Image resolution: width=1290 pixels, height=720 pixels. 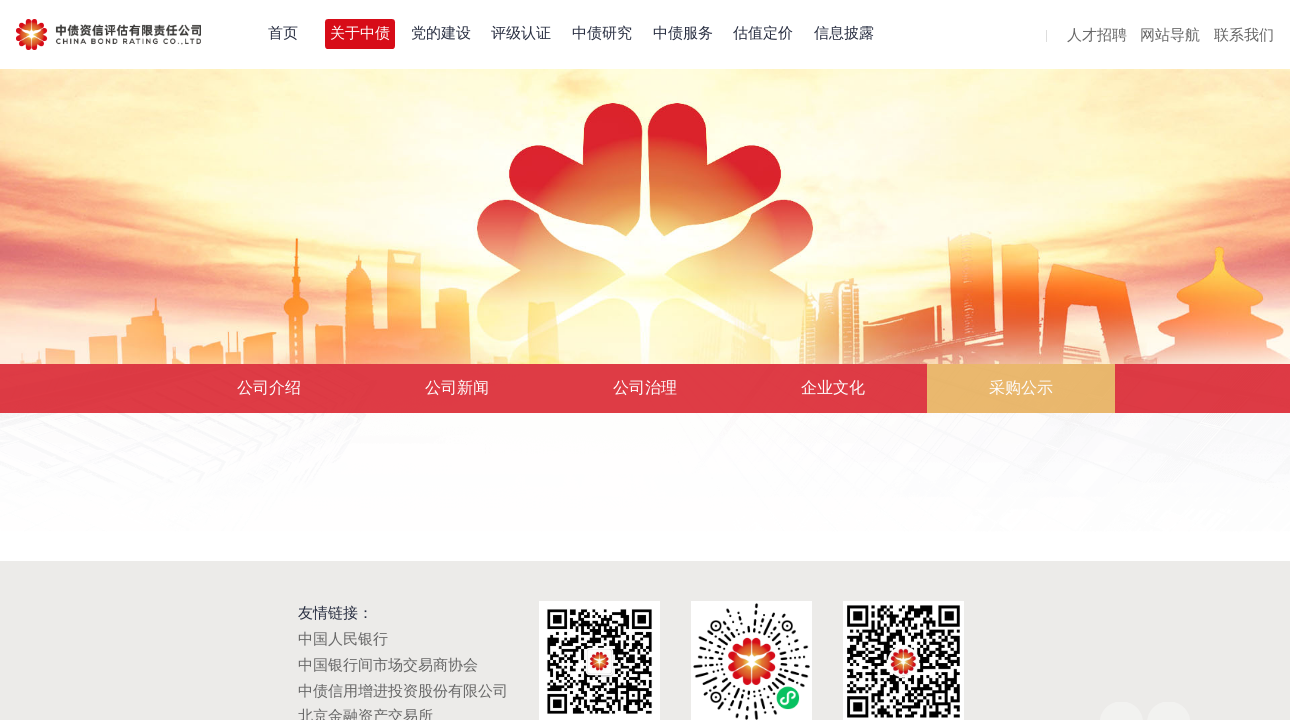 I want to click on 公司介绍, so click(x=269, y=387).